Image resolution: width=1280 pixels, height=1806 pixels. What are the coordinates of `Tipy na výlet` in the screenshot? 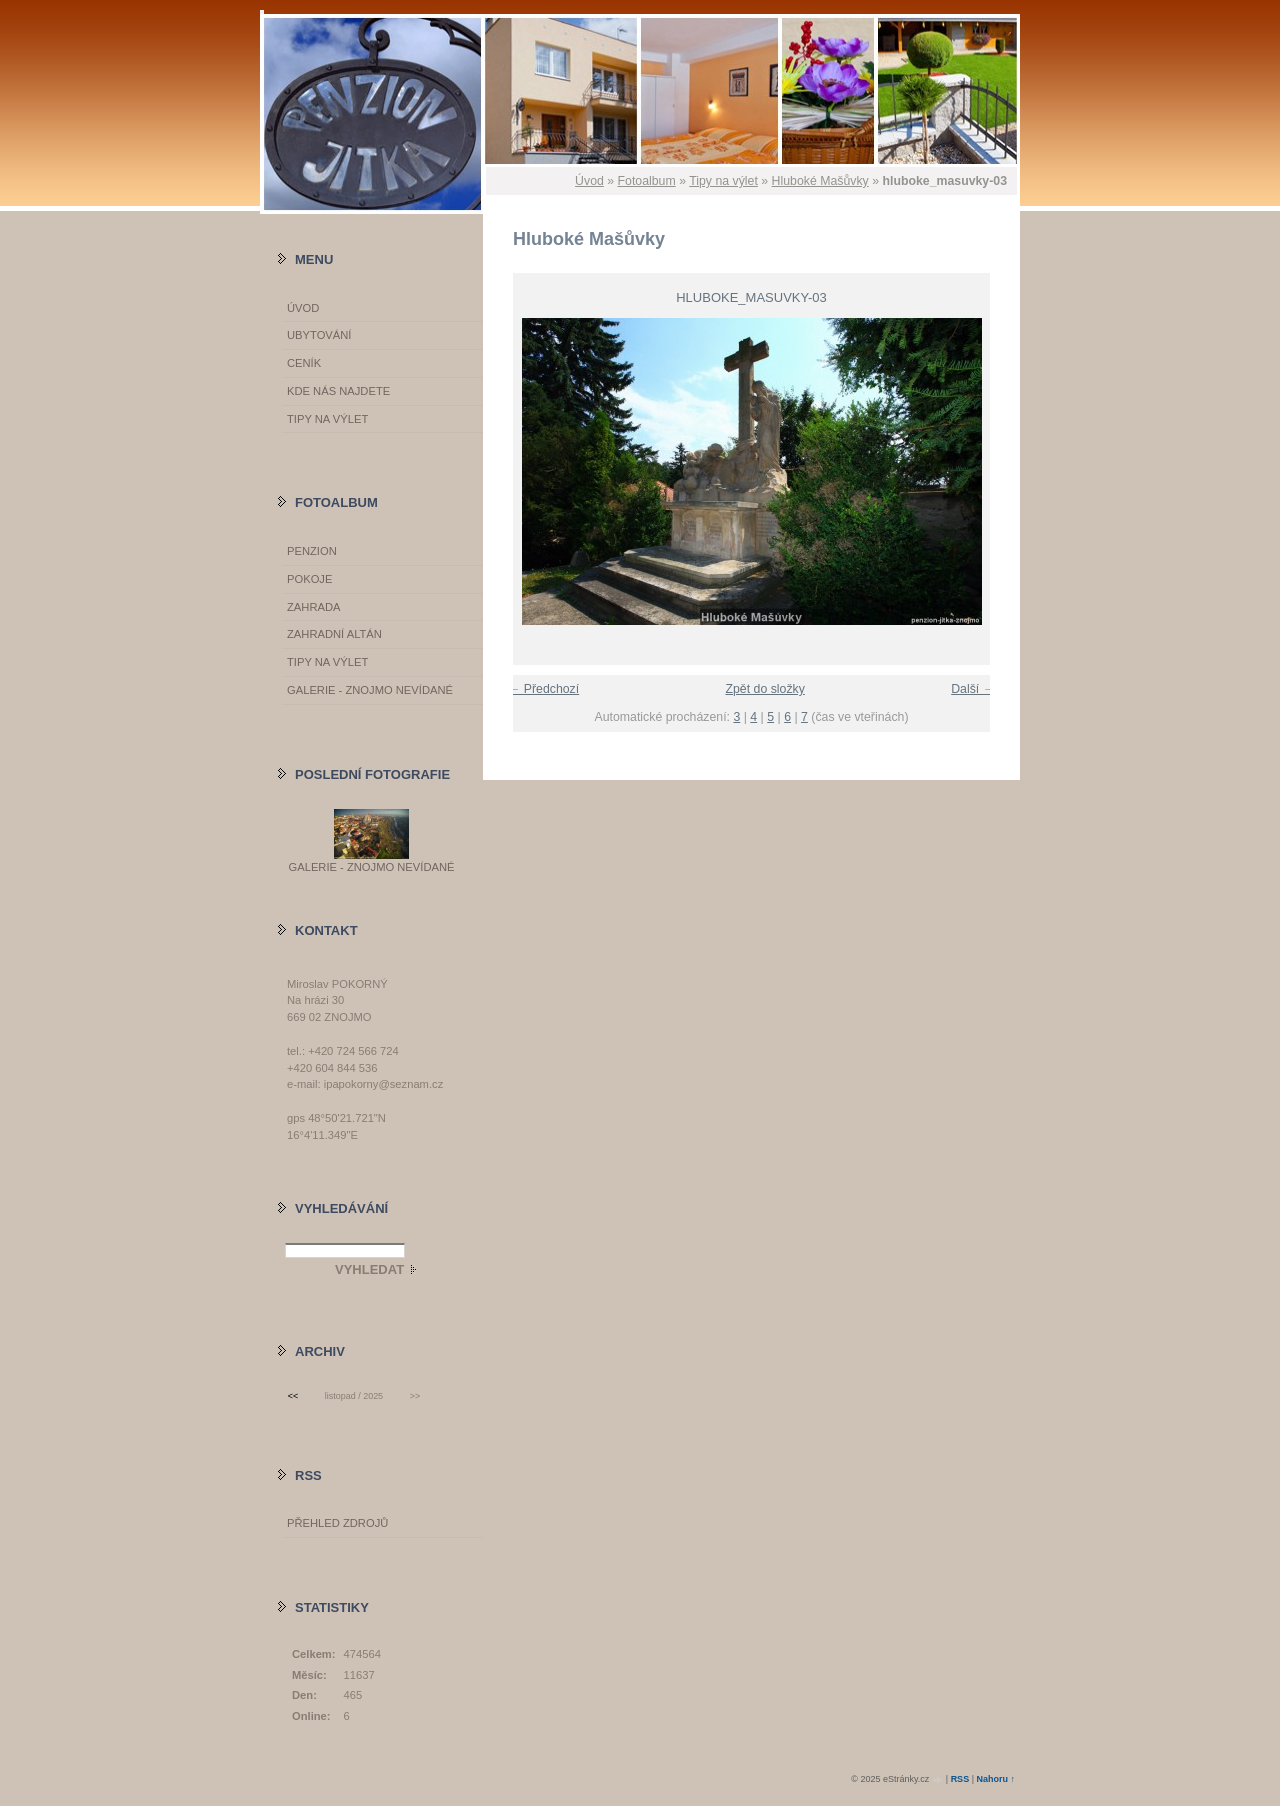 It's located at (723, 181).